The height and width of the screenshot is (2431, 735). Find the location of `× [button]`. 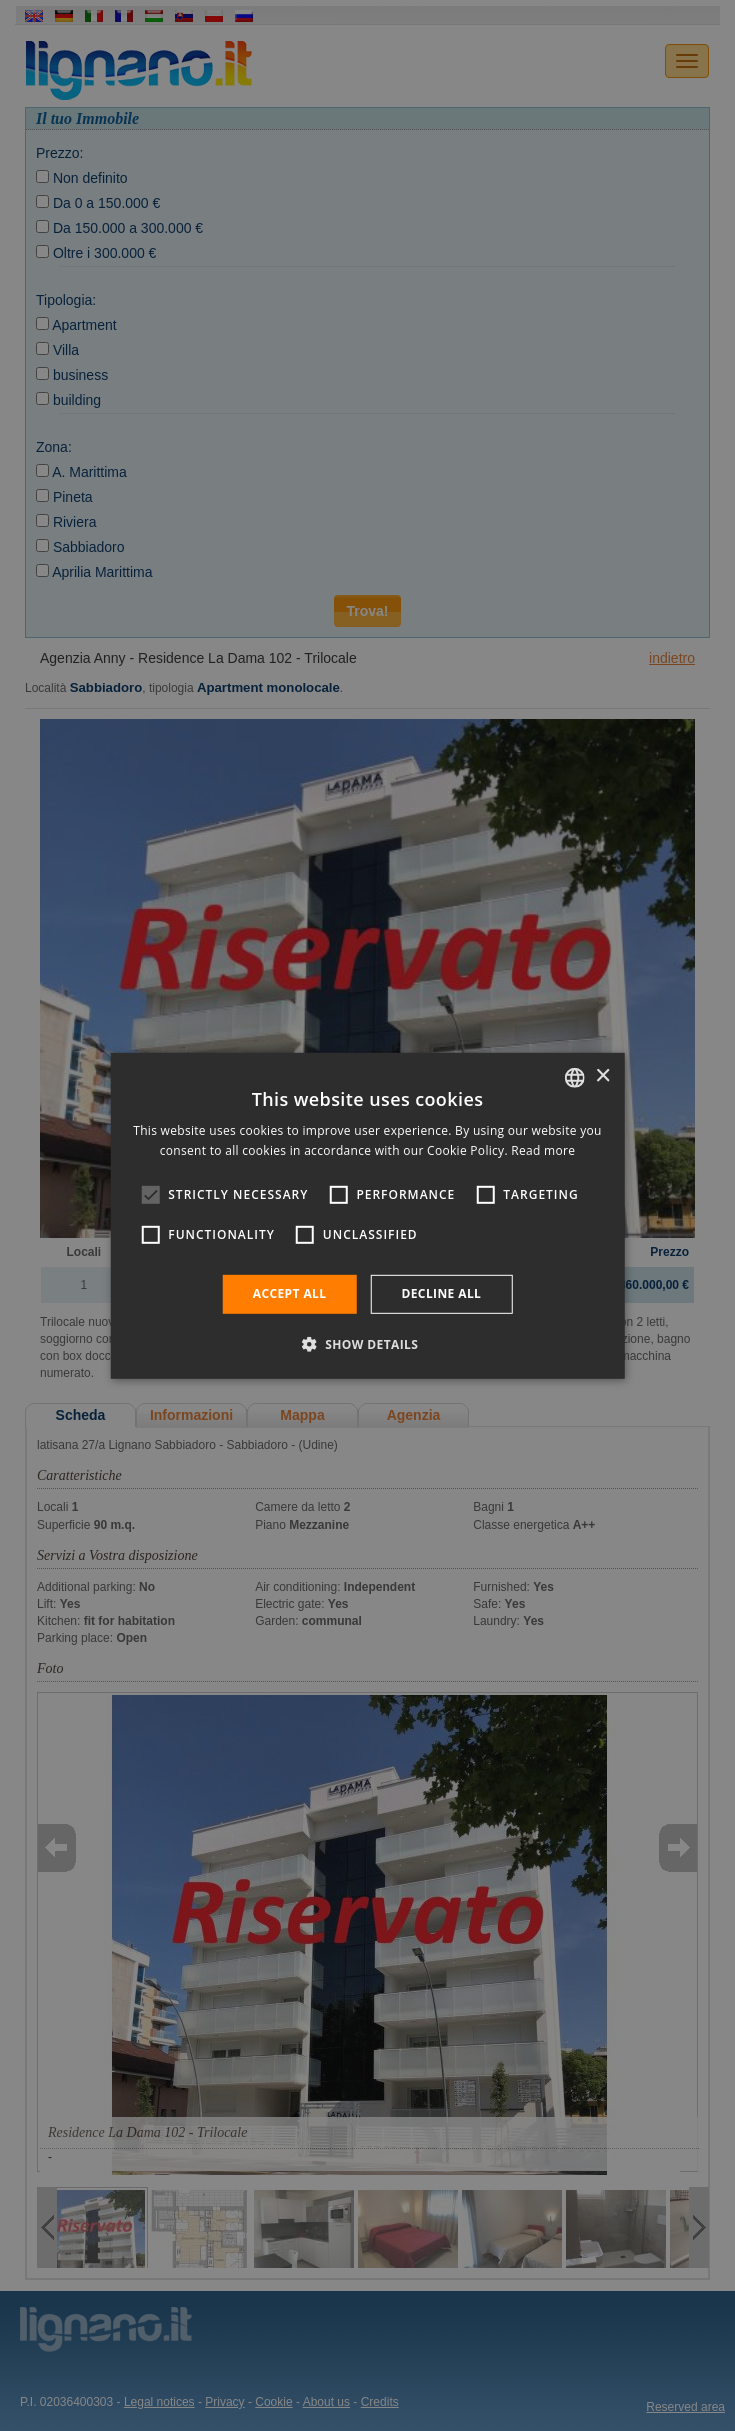

× [button] is located at coordinates (602, 1076).